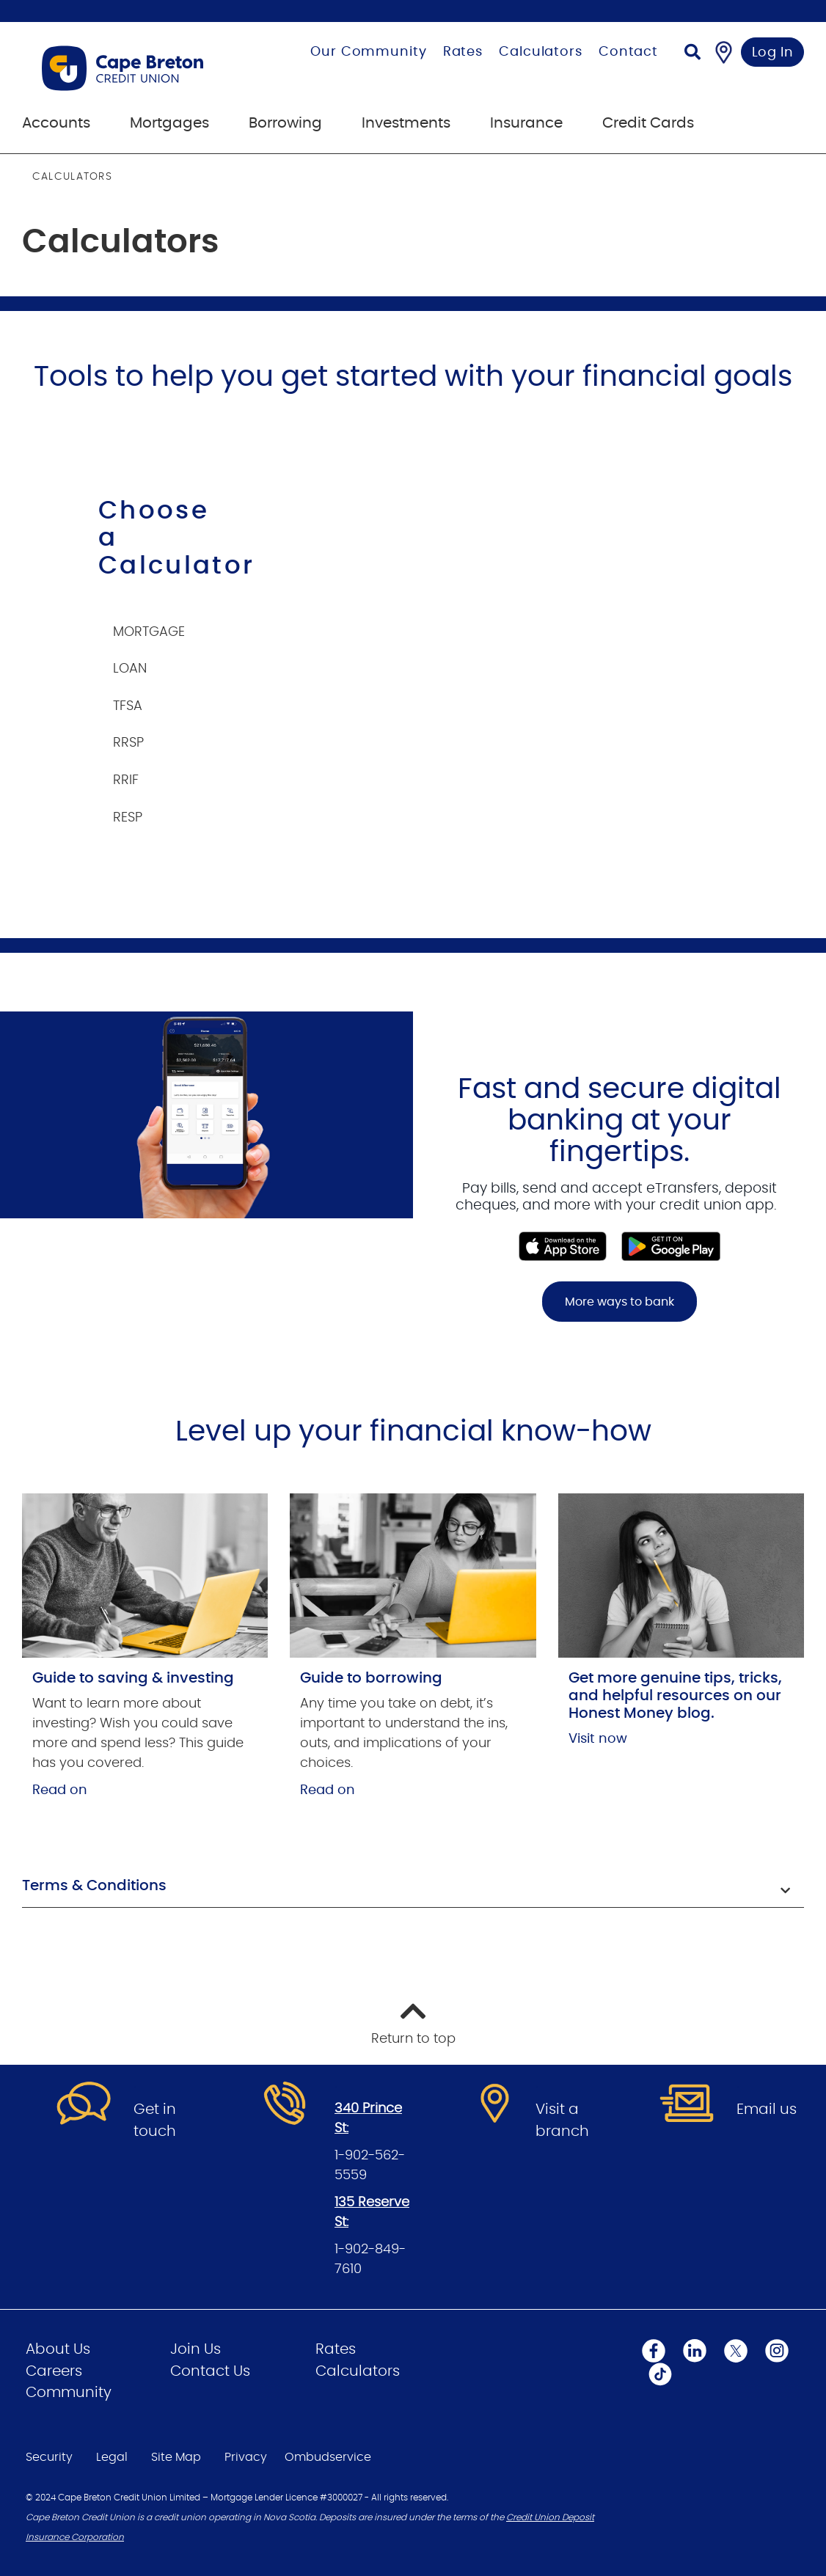 Image resolution: width=826 pixels, height=2576 pixels. Describe the element at coordinates (59, 1790) in the screenshot. I see `Read on` at that location.